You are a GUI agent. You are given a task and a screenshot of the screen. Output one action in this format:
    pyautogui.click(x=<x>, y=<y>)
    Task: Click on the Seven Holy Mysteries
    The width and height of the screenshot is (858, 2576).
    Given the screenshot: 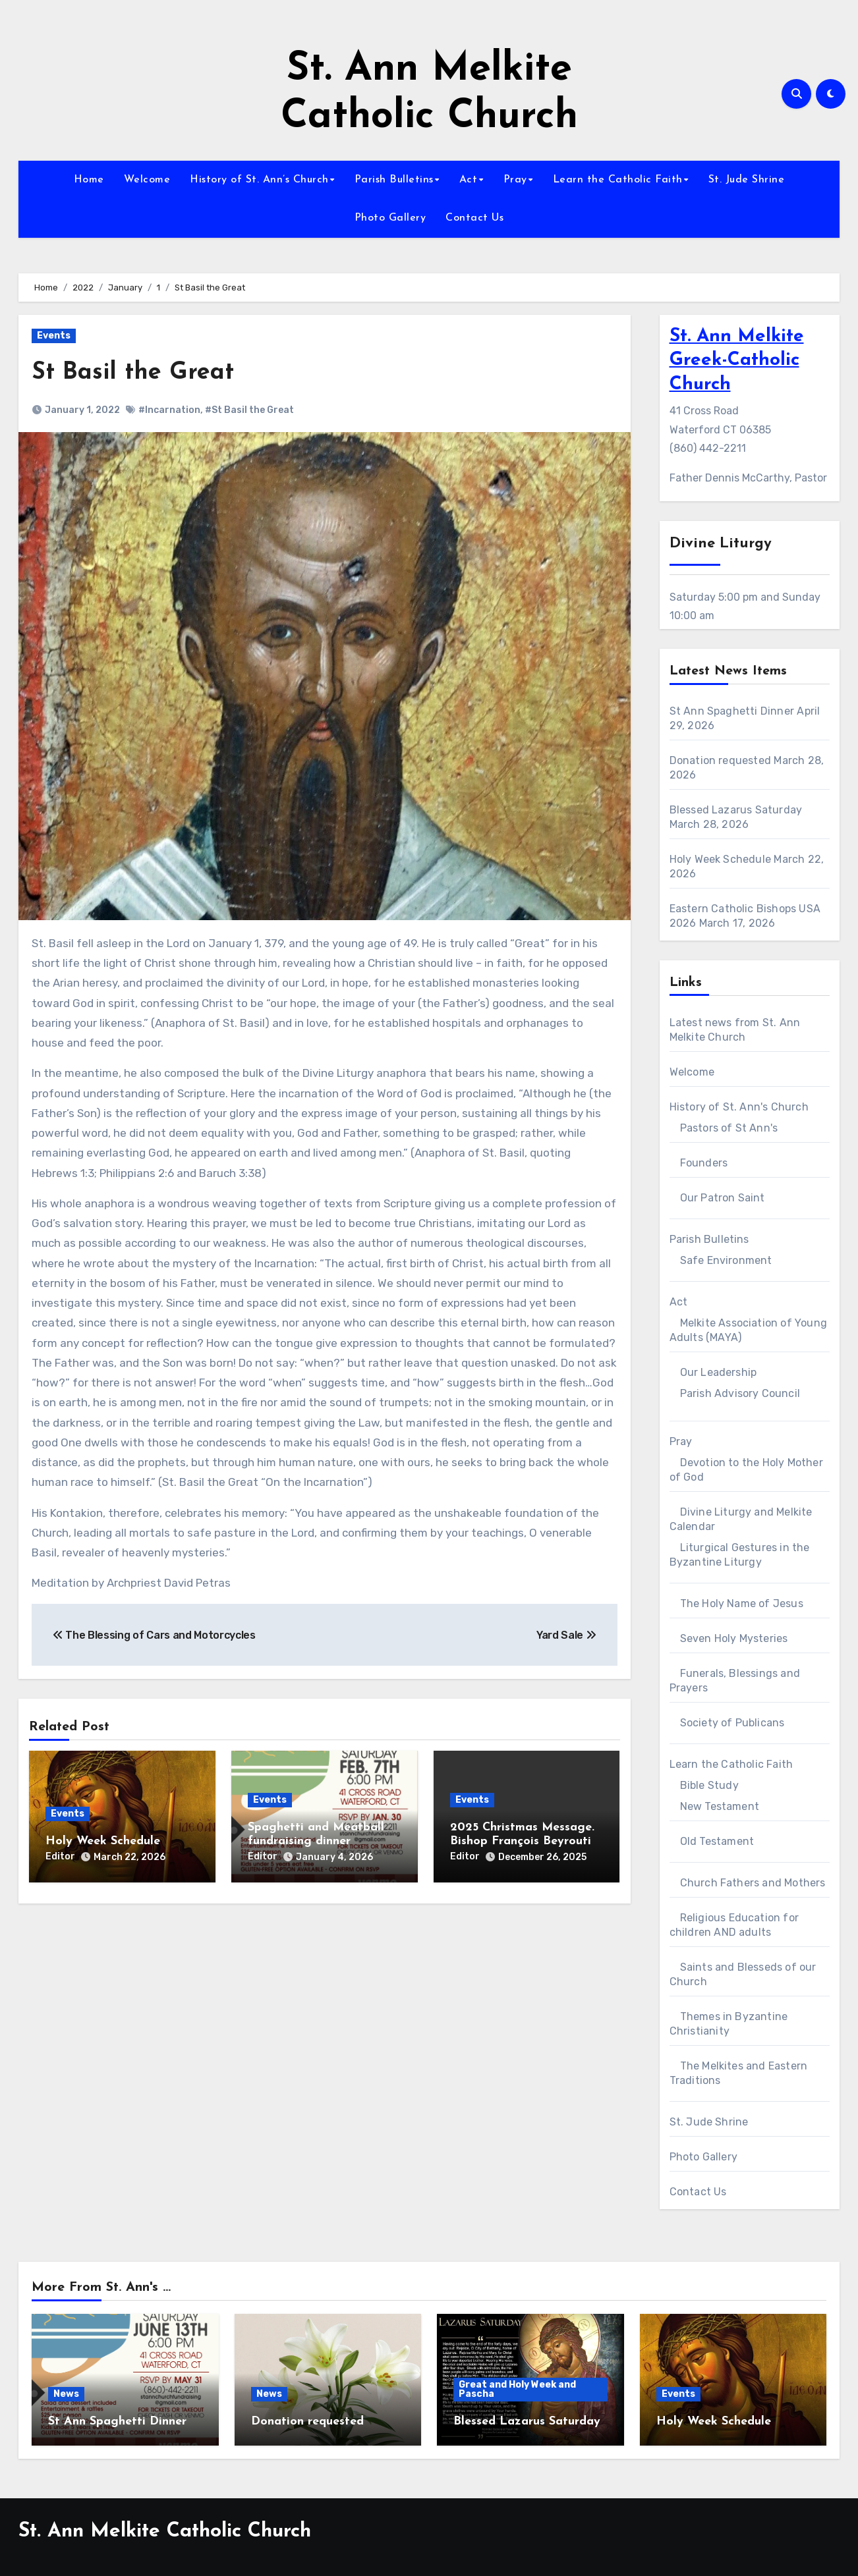 What is the action you would take?
    pyautogui.click(x=734, y=1638)
    